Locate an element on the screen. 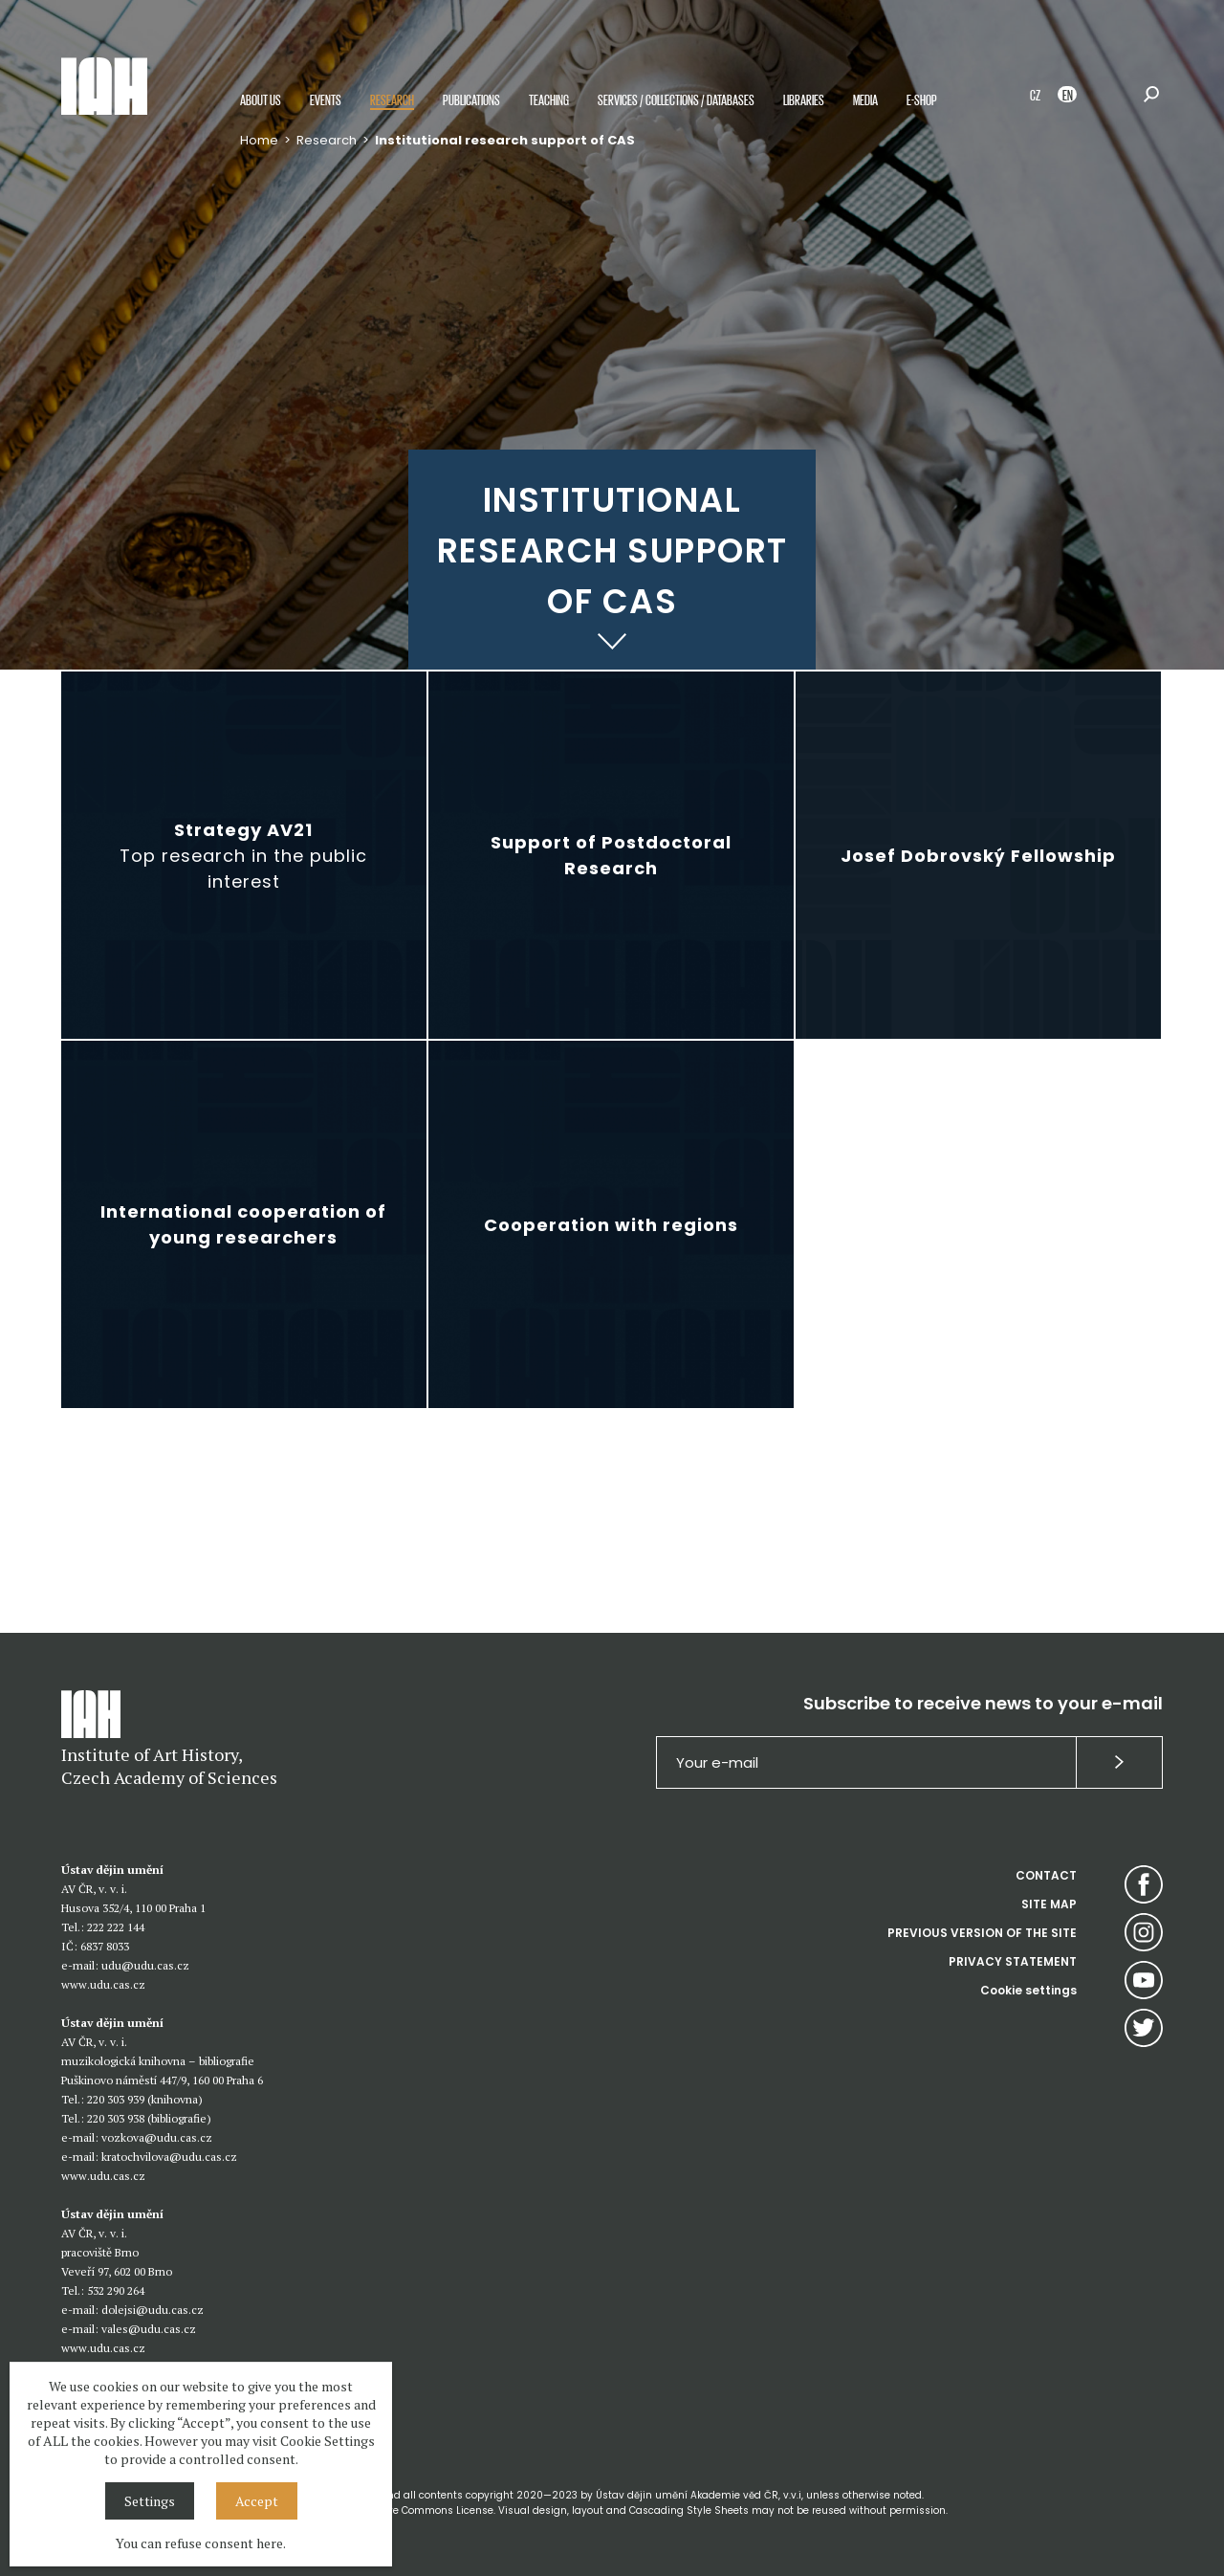  Teaching is located at coordinates (549, 99).